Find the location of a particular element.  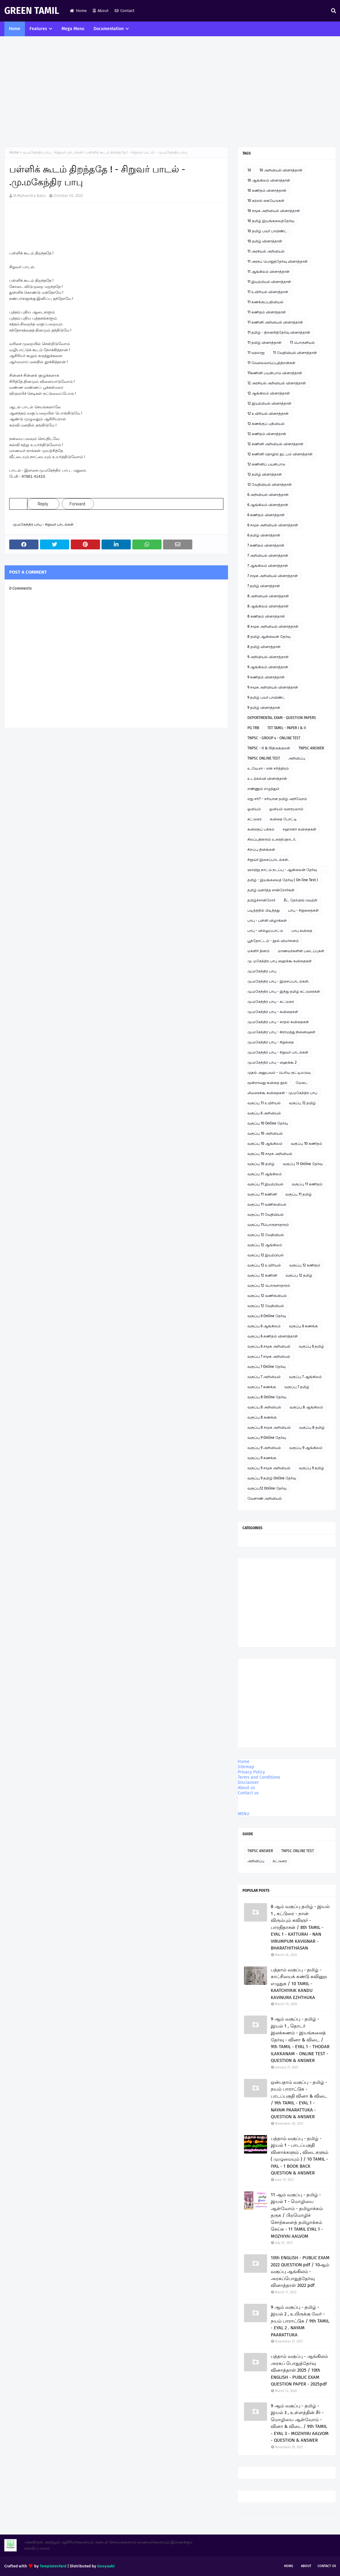

வகுப்பு 11 உயிரியல் is located at coordinates (264, 1103).